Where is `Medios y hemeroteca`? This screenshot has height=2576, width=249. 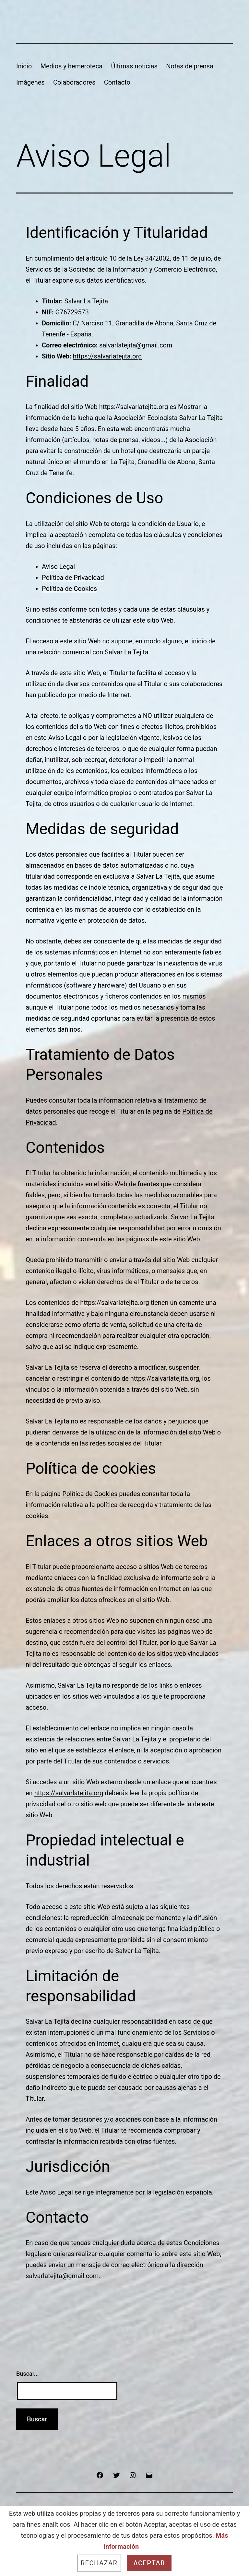
Medios y hemeroteca is located at coordinates (71, 66).